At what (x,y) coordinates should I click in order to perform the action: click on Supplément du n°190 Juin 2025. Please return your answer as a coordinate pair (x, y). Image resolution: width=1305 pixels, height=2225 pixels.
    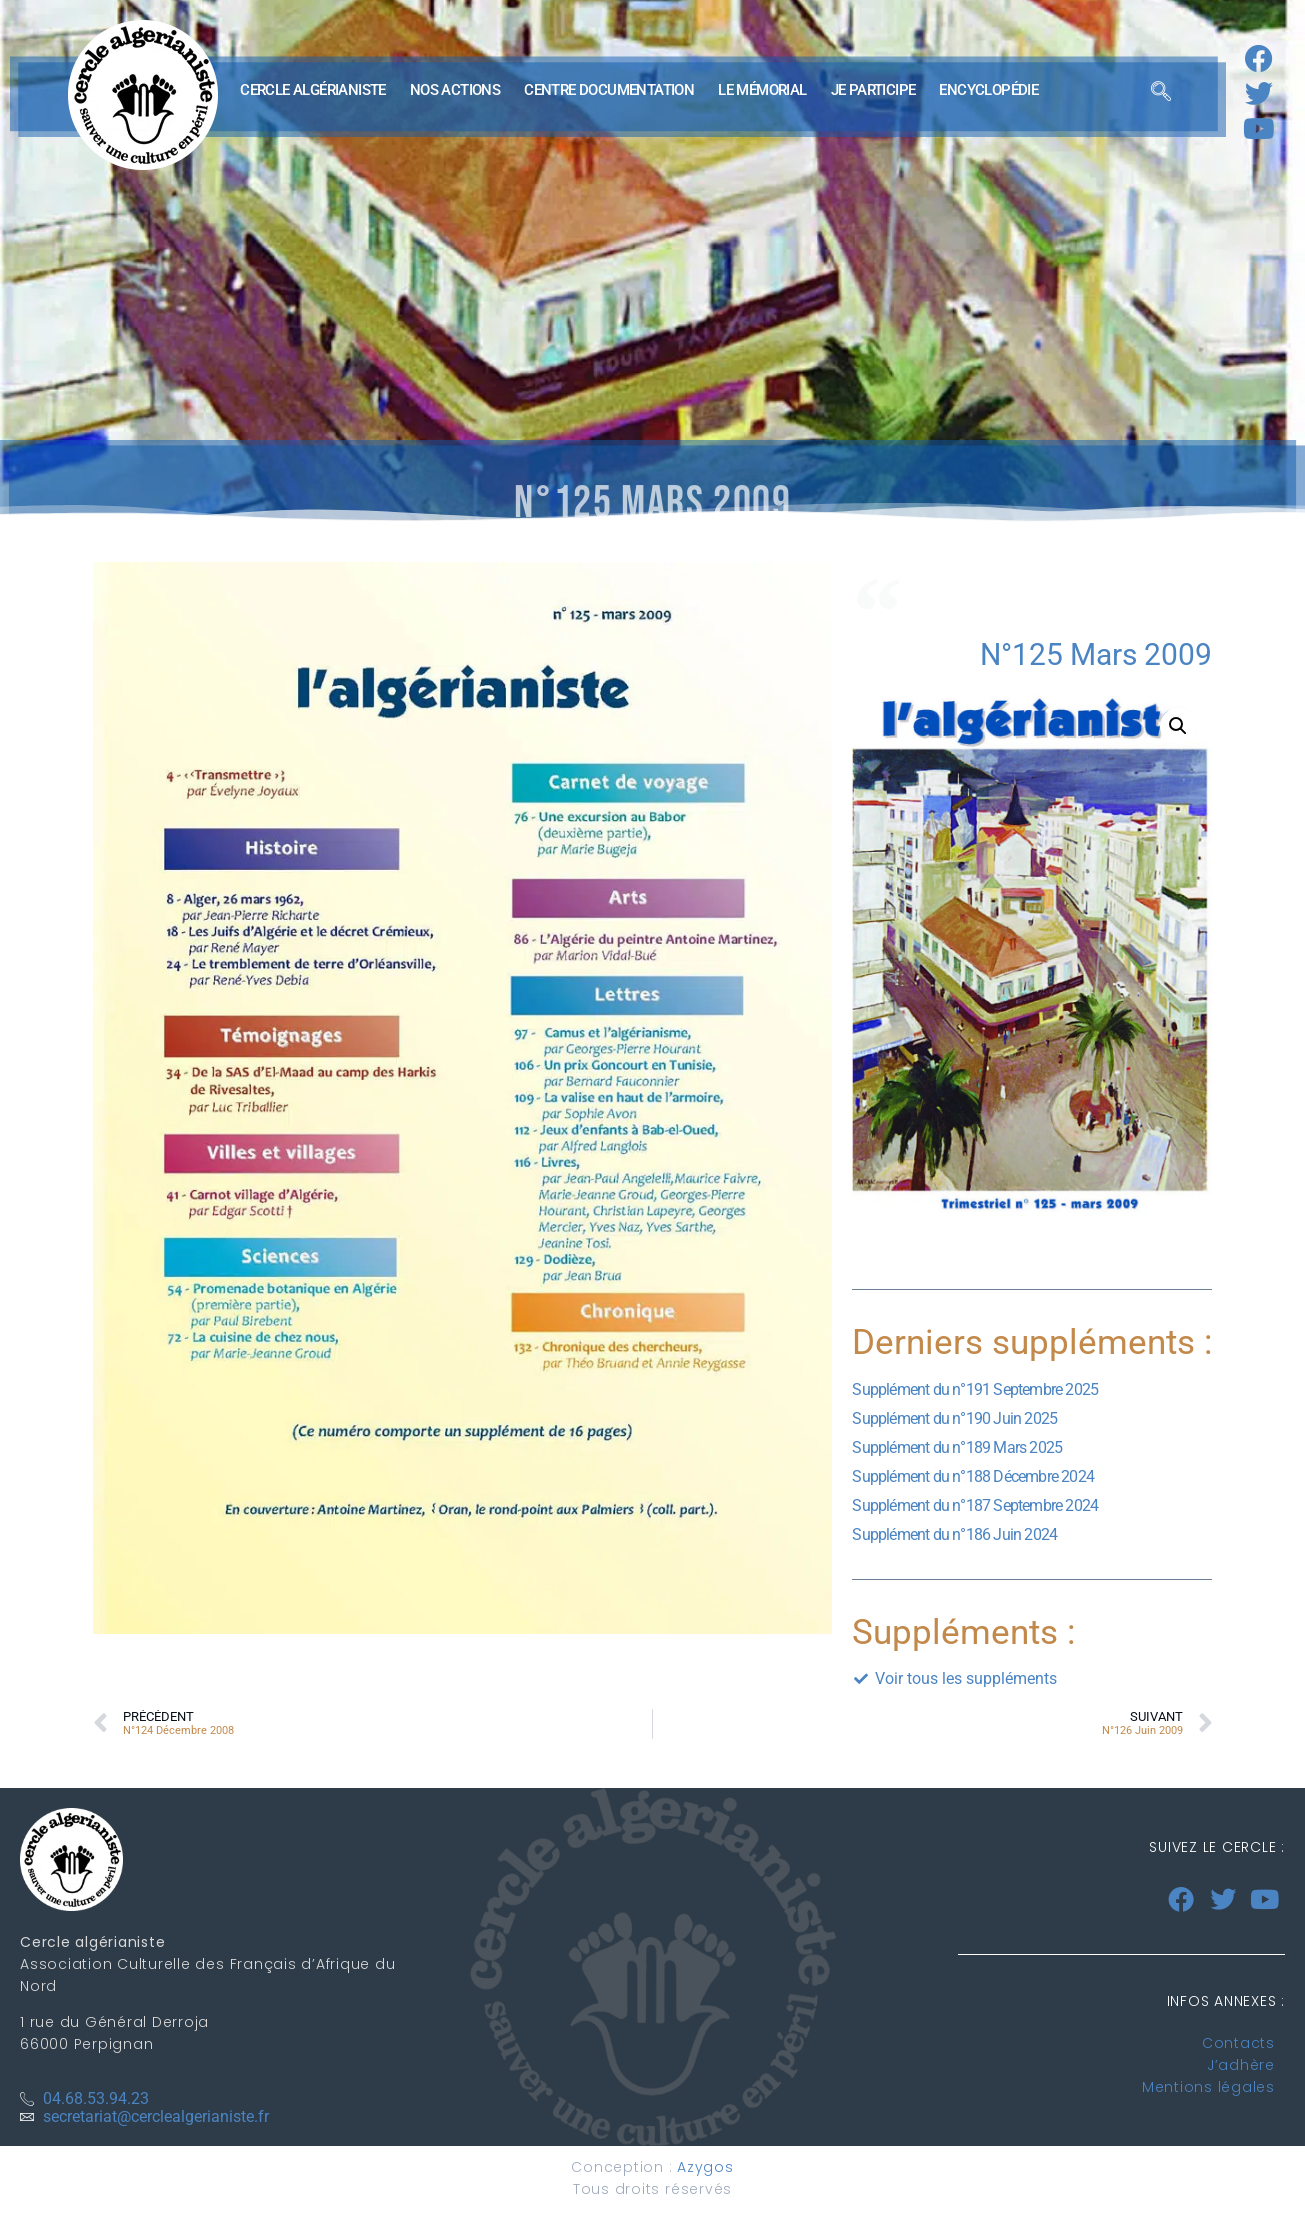
    Looking at the image, I should click on (954, 1418).